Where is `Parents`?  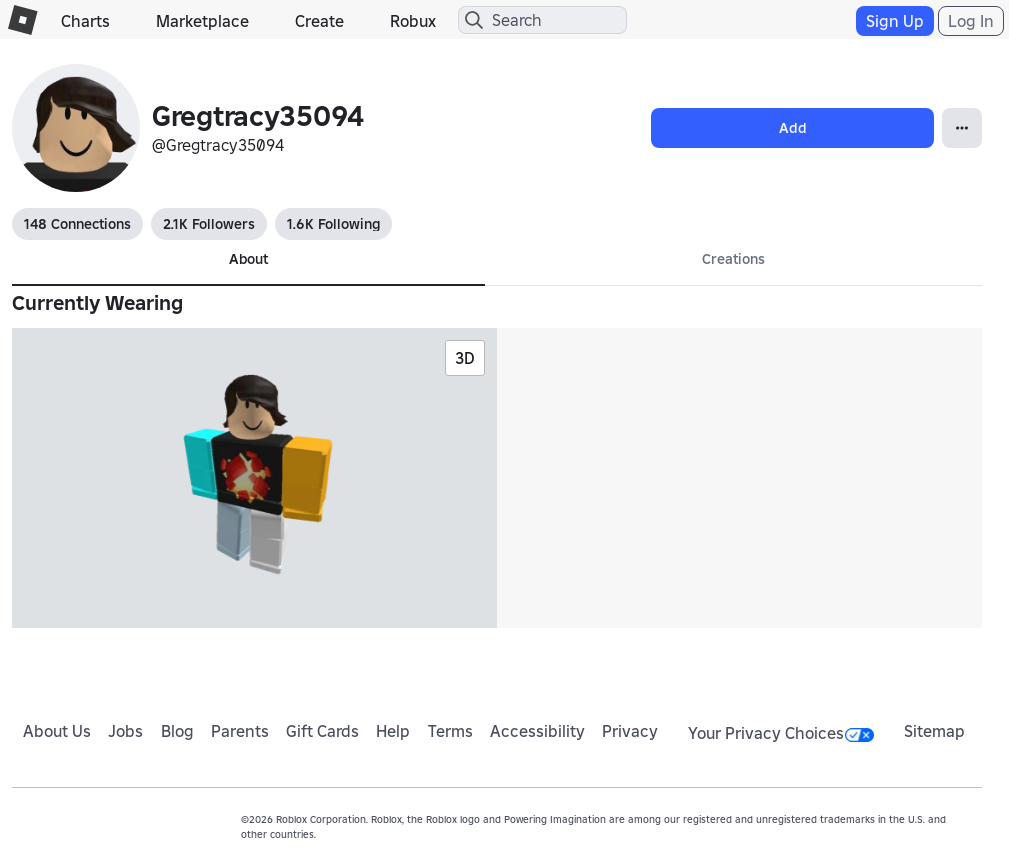
Parents is located at coordinates (240, 731).